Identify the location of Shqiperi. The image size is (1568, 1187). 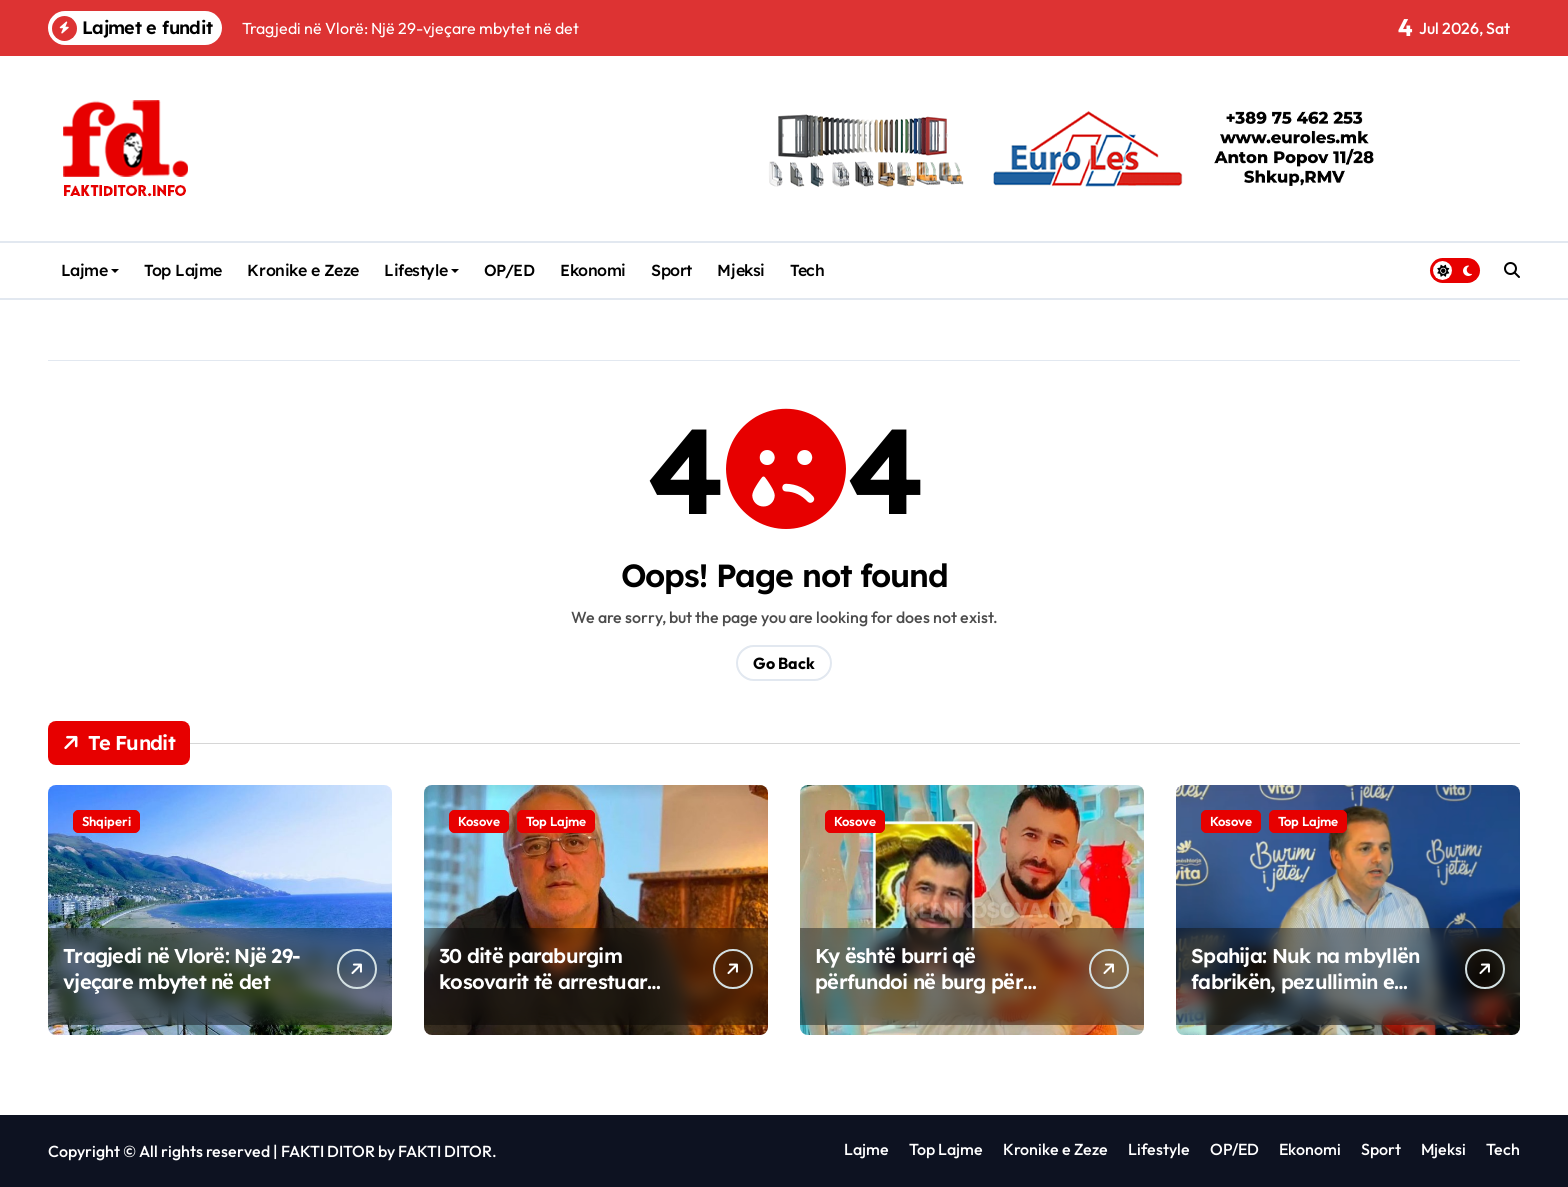
(106, 821).